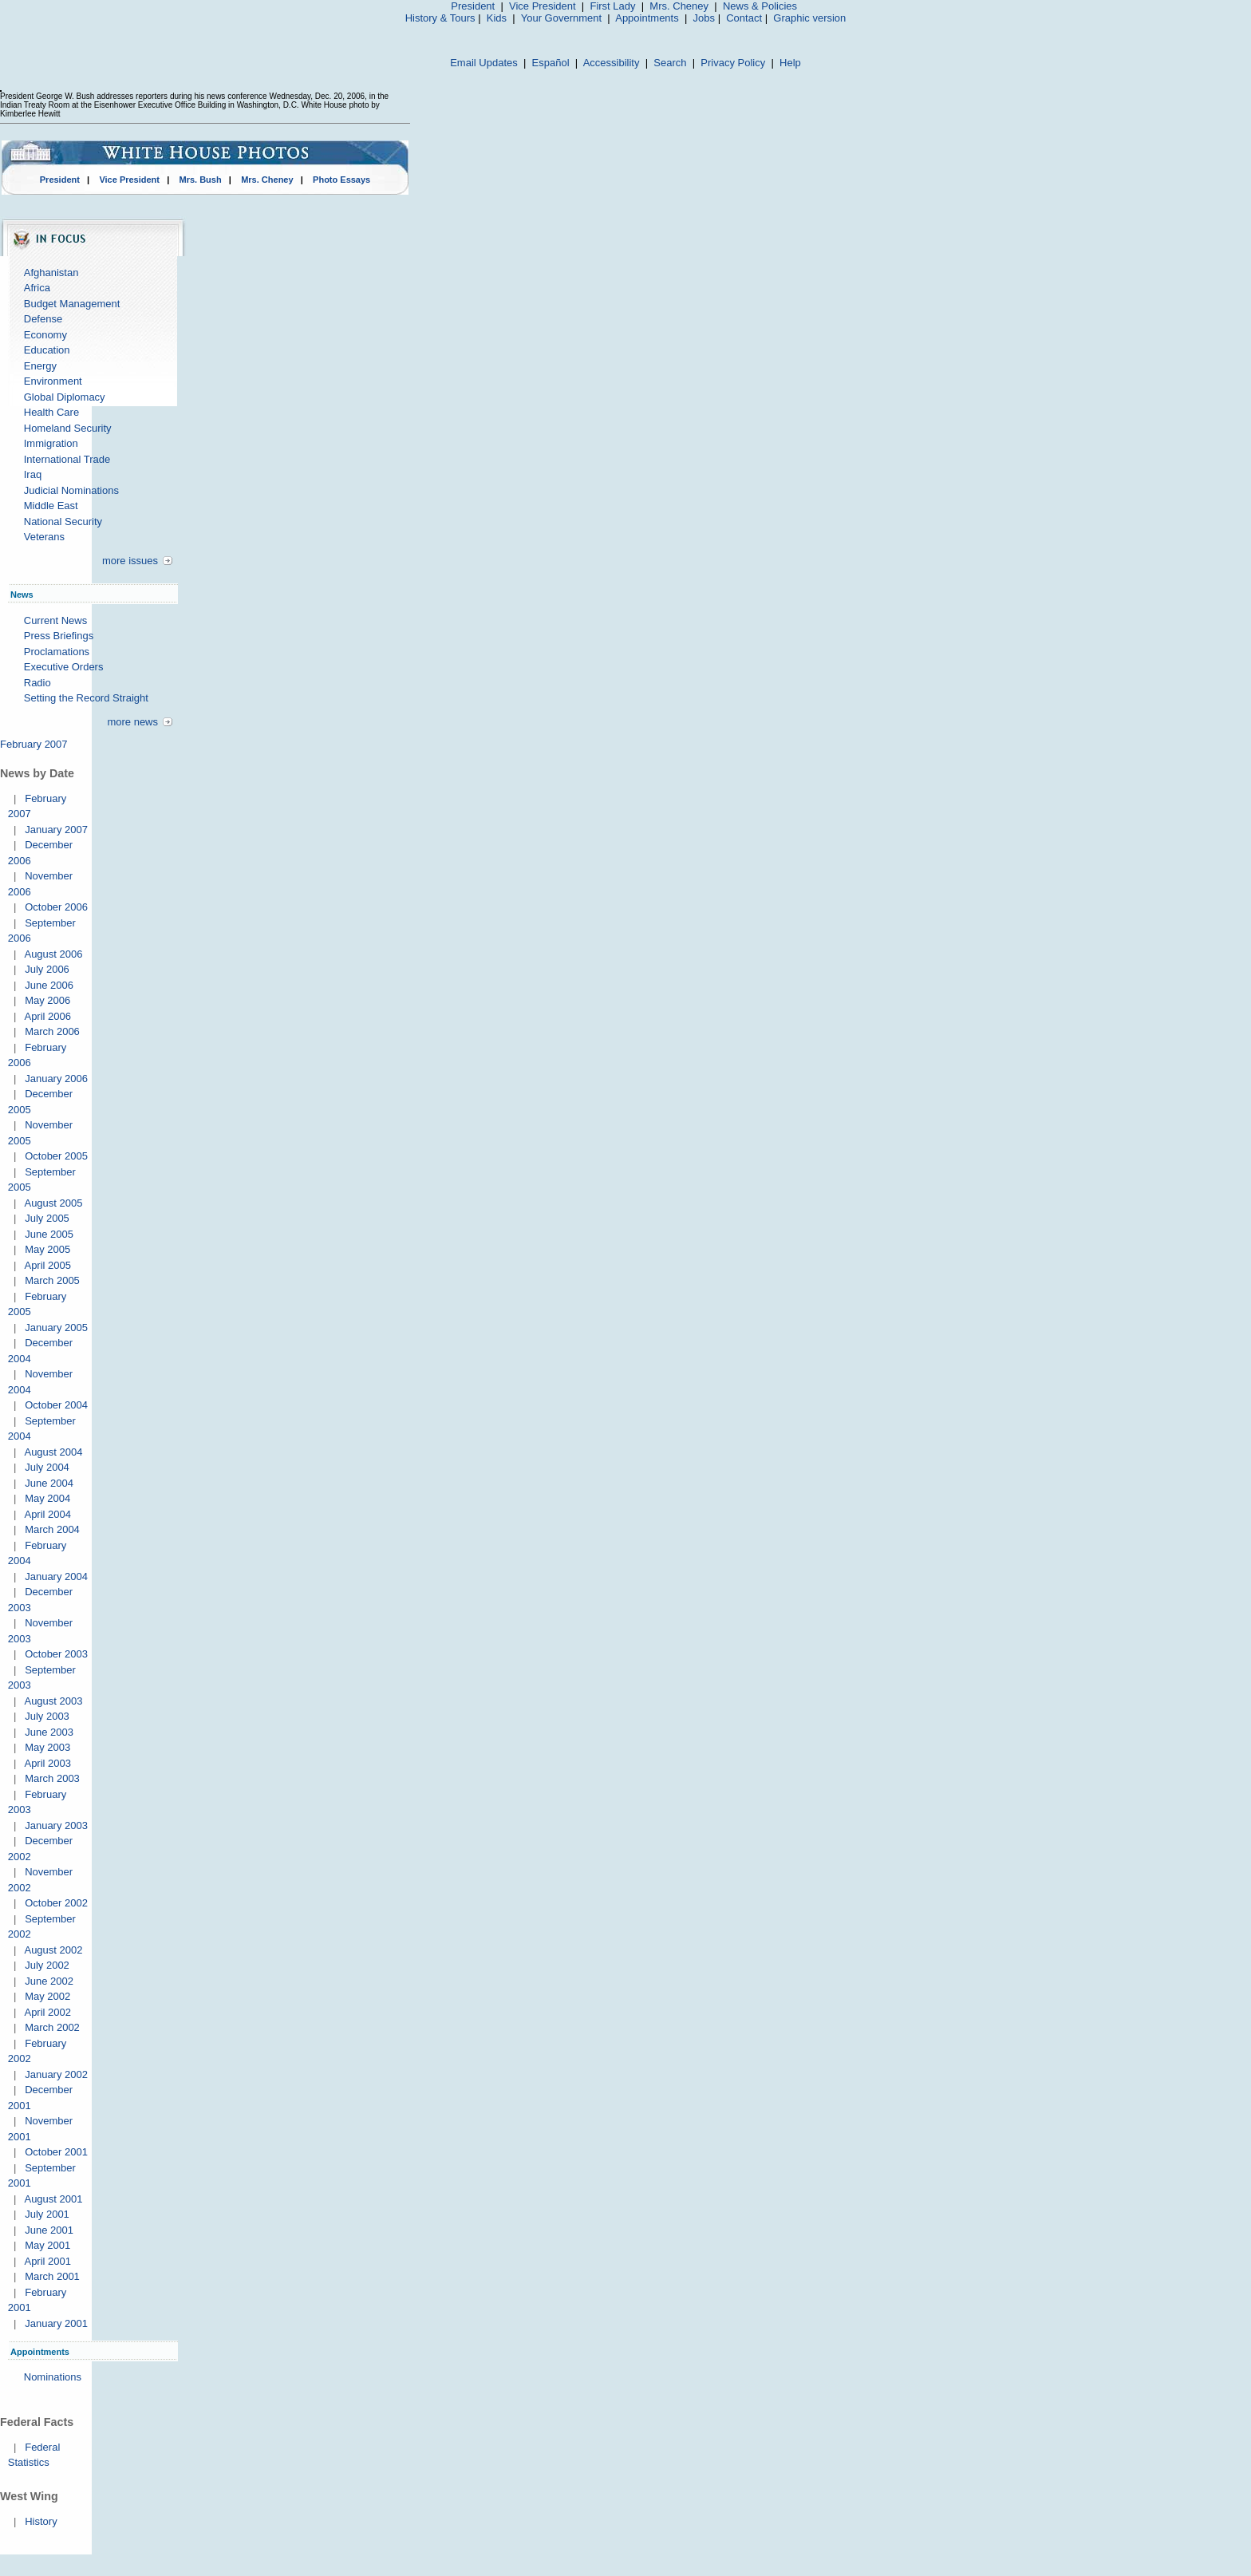  I want to click on August 2005, so click(53, 1203).